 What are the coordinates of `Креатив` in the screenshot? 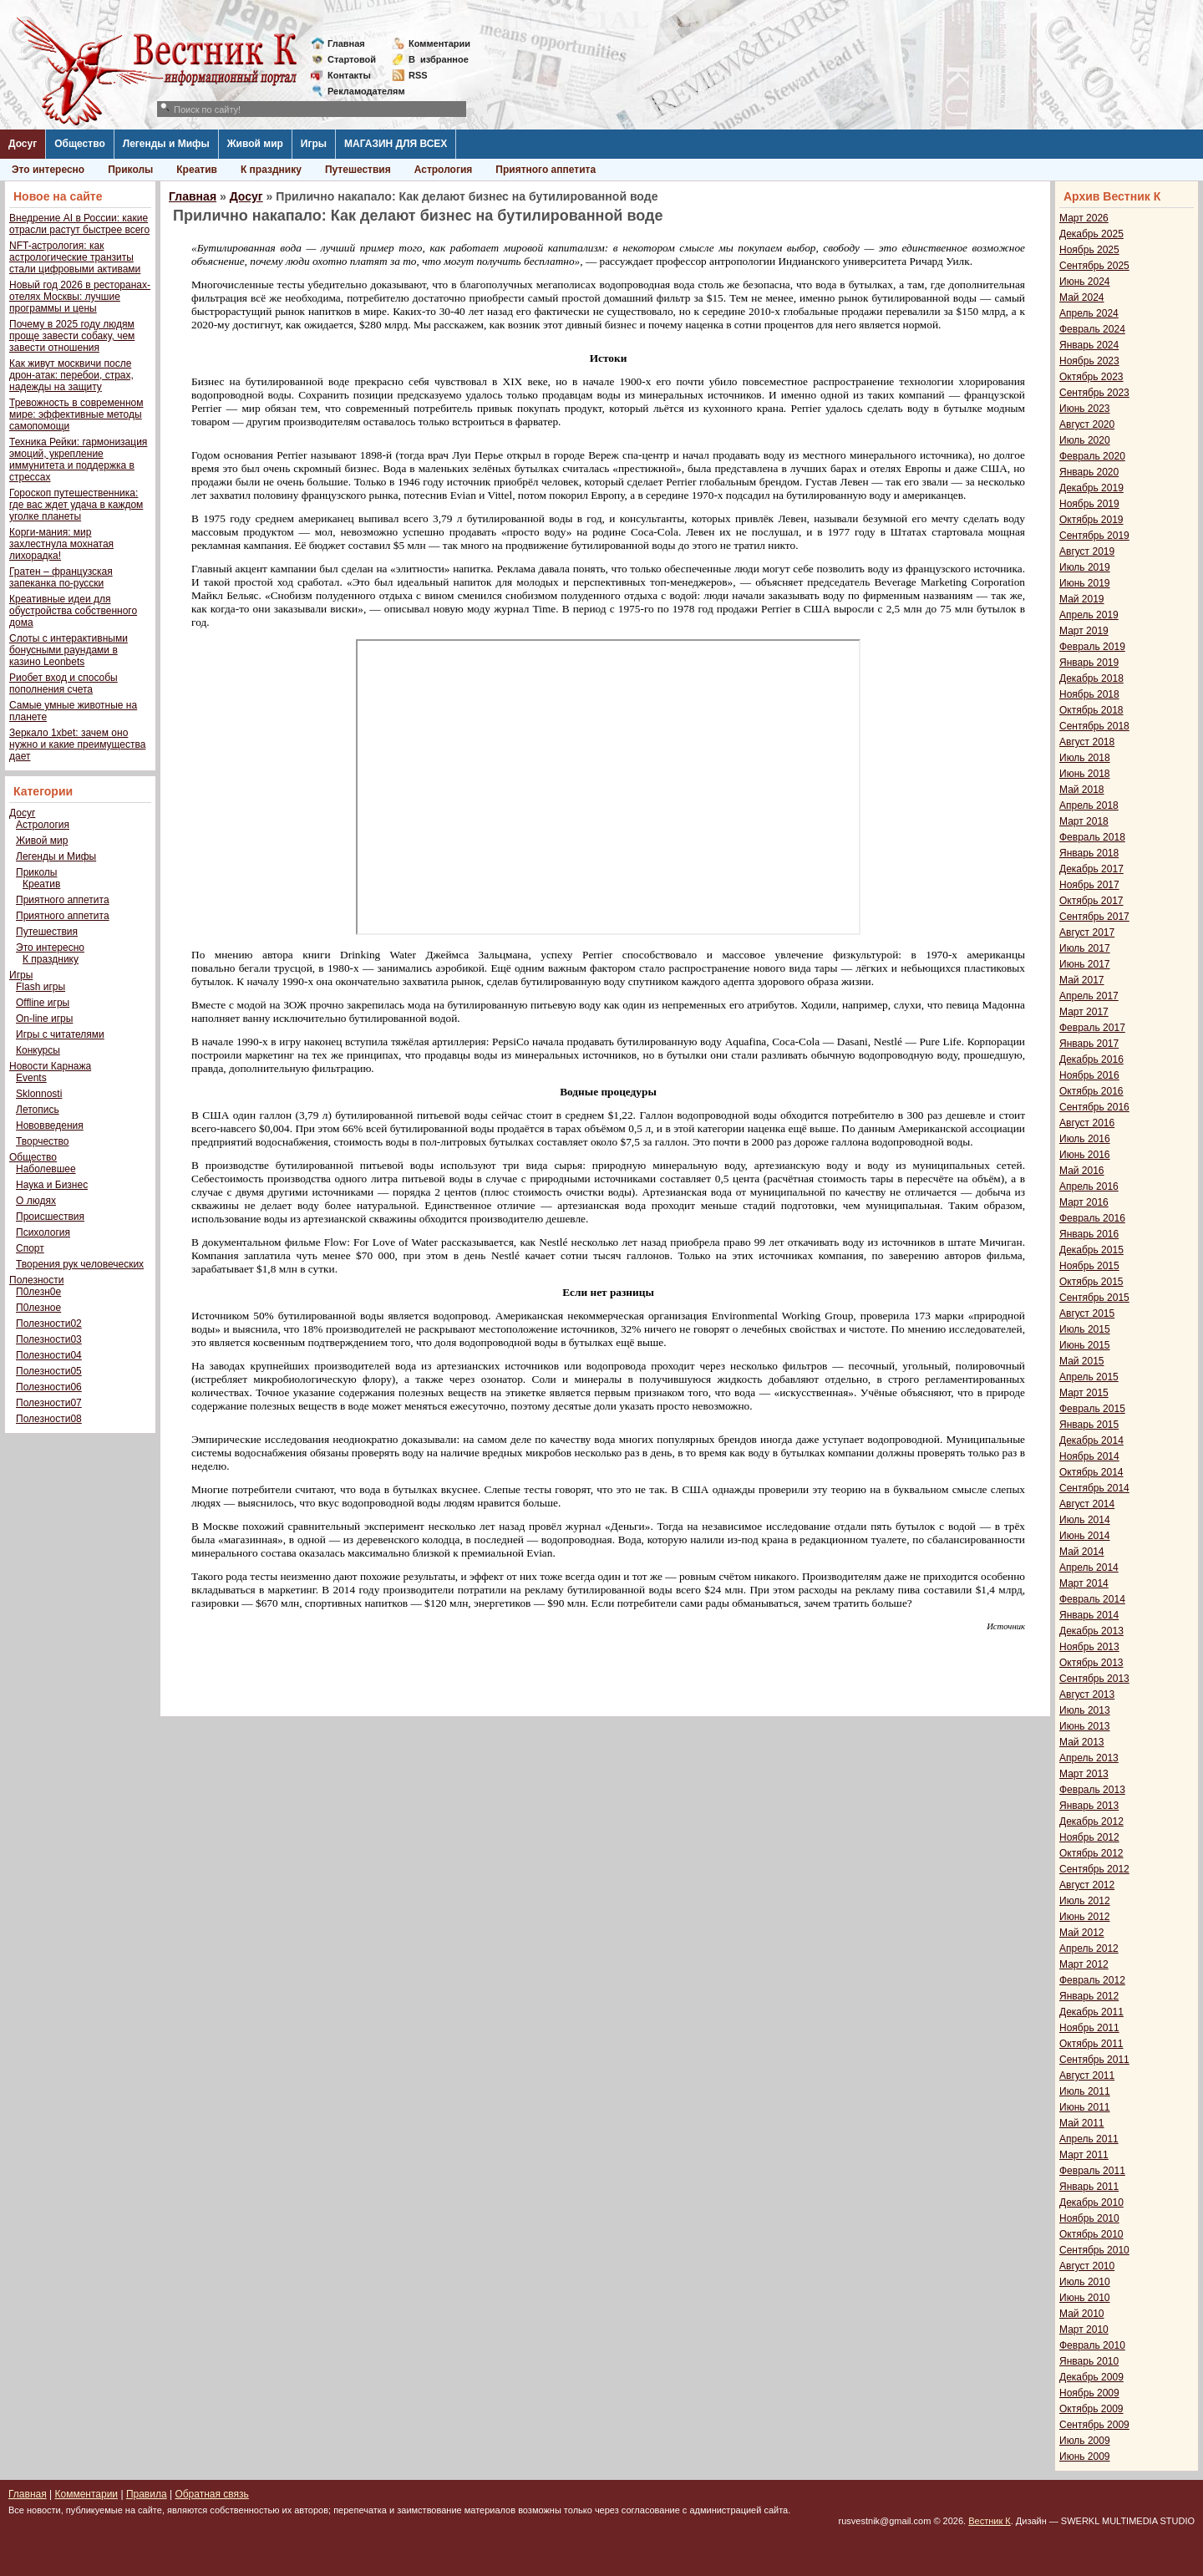 It's located at (196, 169).